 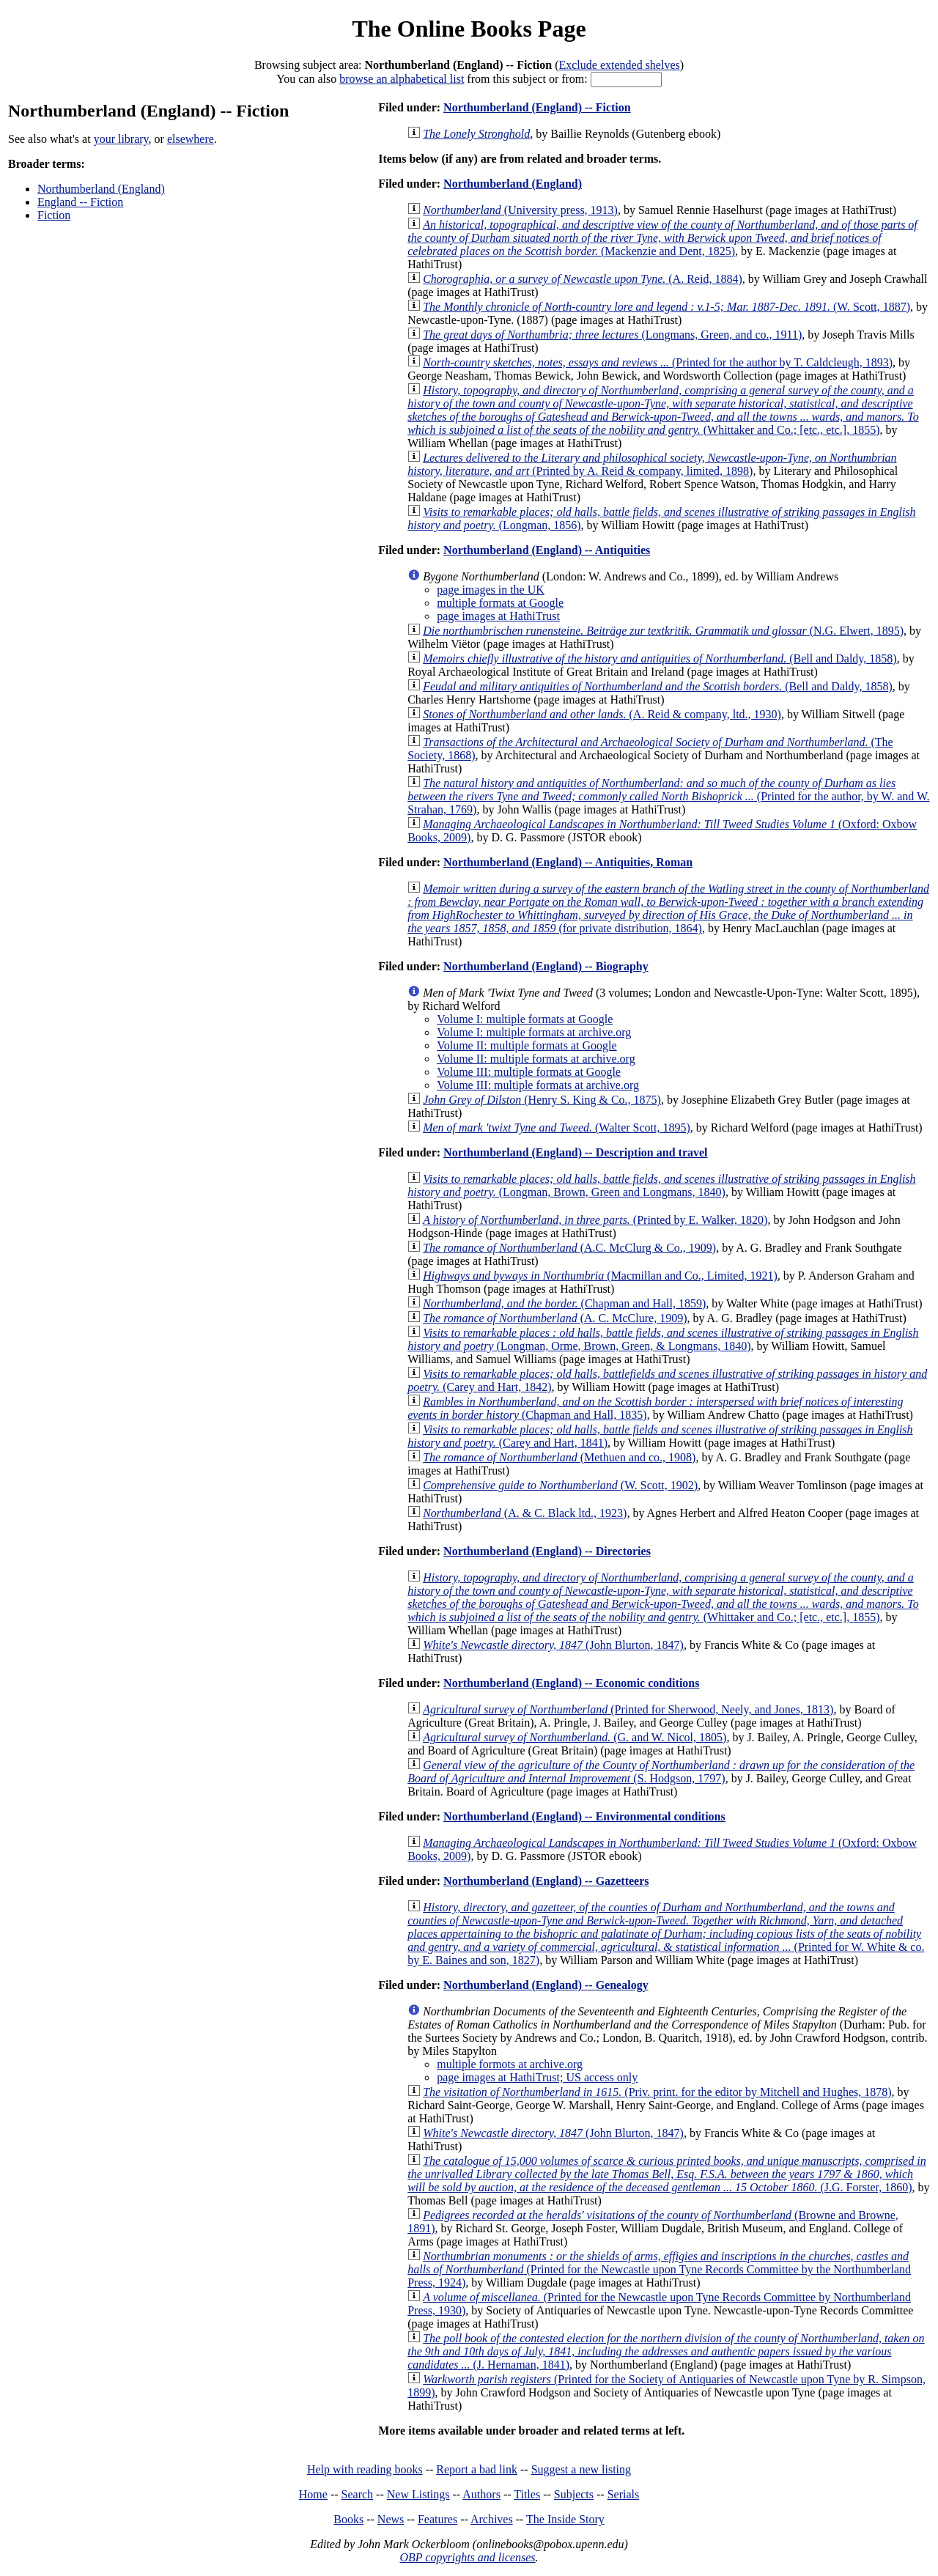 I want to click on (Longman, Brown, Green and Longmans, 1840), so click(x=661, y=1185).